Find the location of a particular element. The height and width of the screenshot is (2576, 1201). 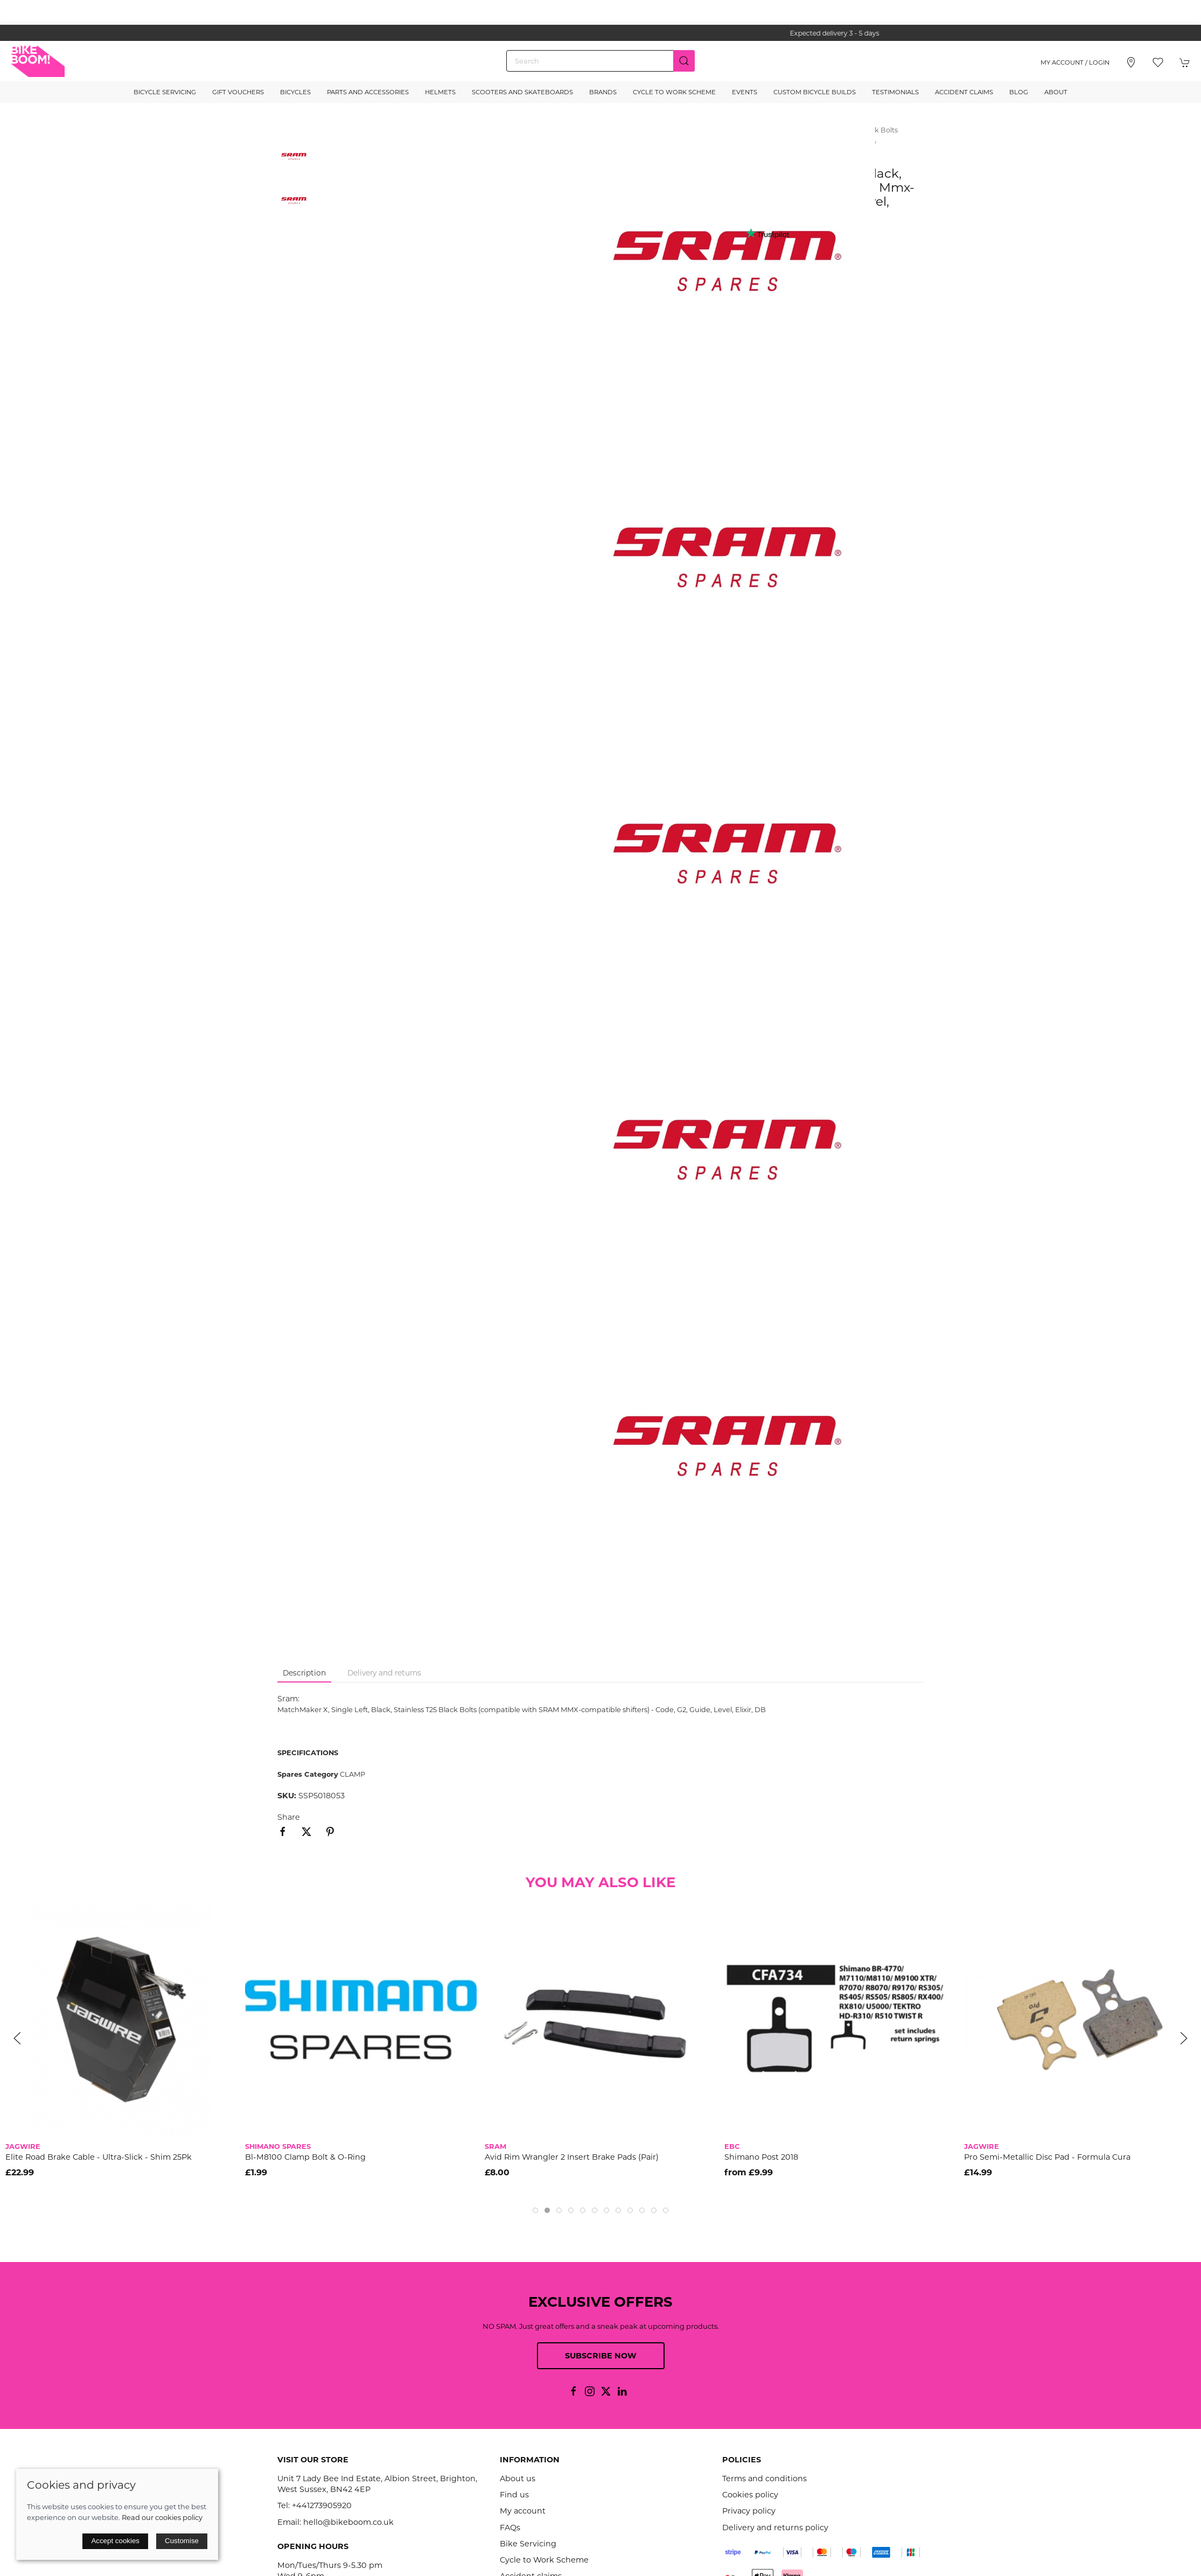

Privacy policy is located at coordinates (749, 2511).